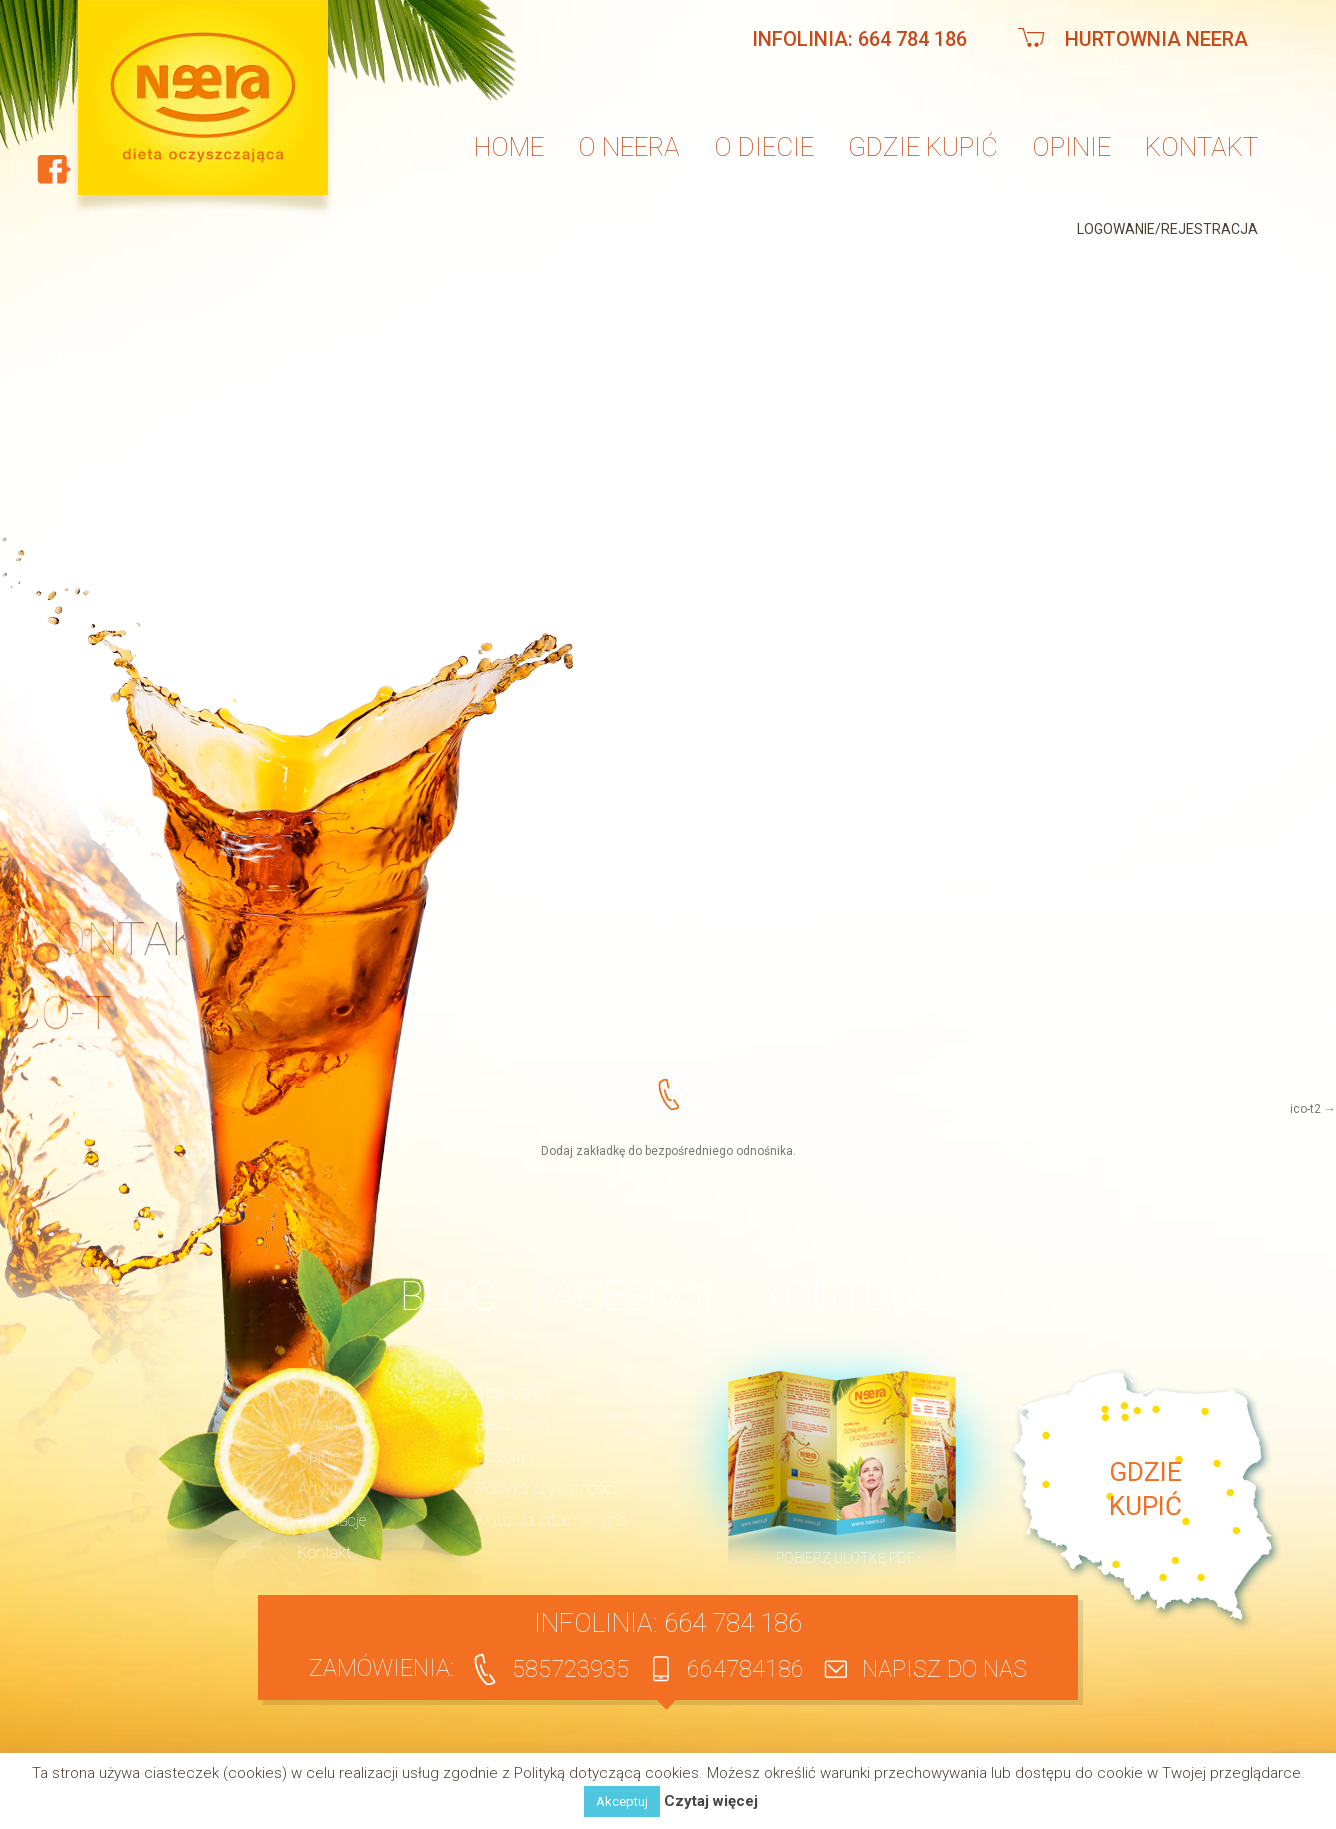 The width and height of the screenshot is (1336, 1829). I want to click on Klauzula informacyjna, so click(551, 1520).